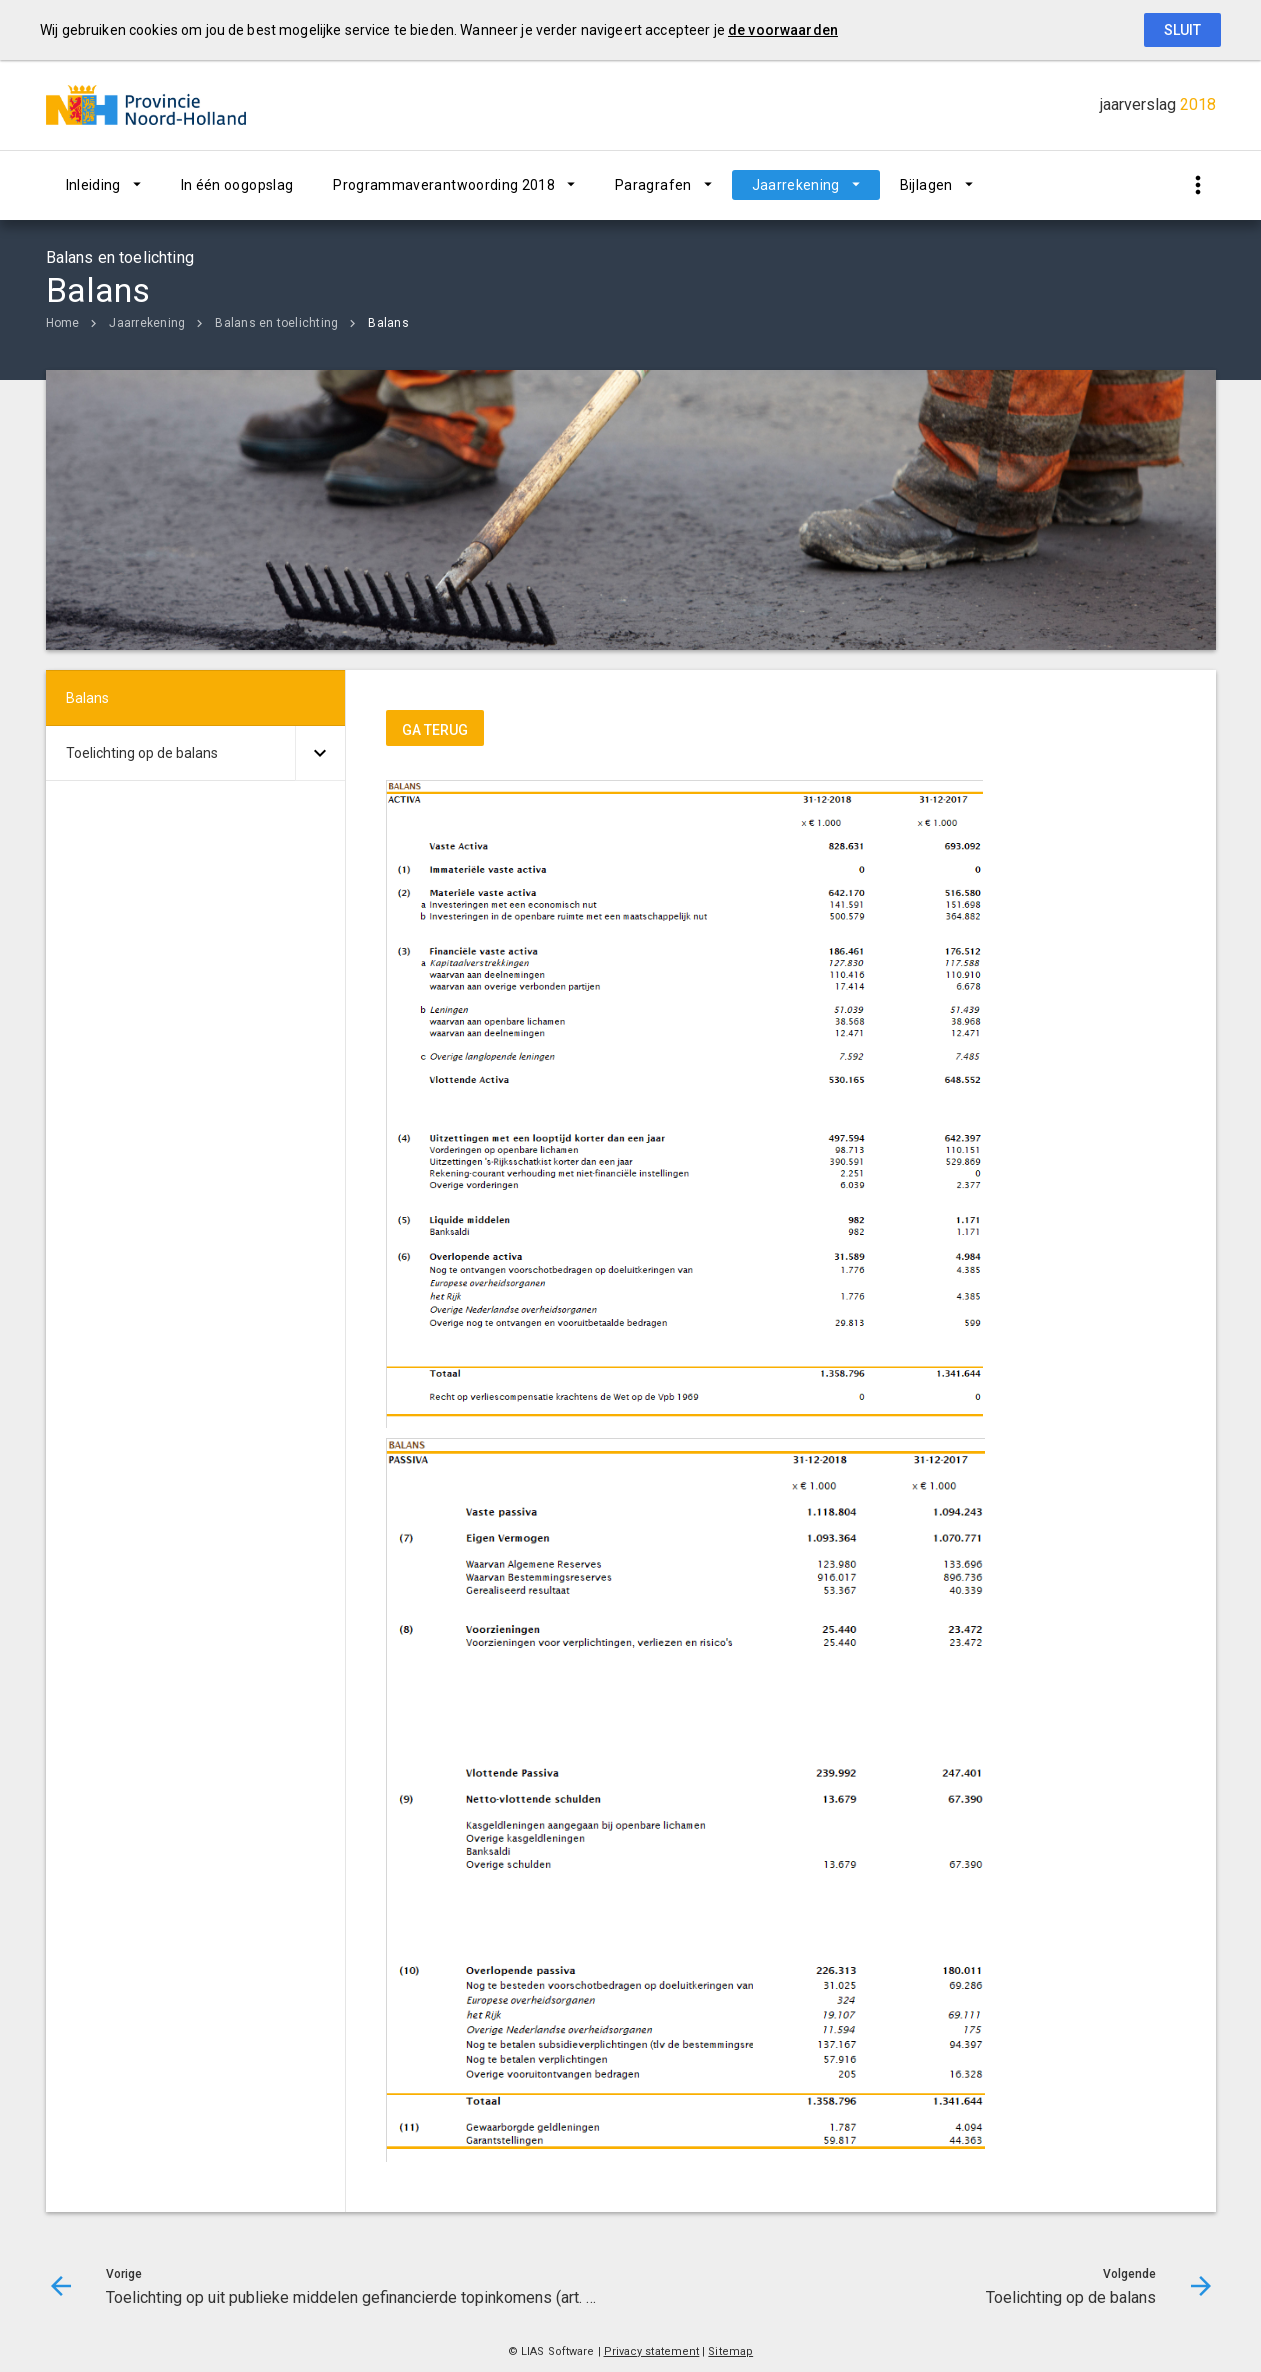  What do you see at coordinates (783, 30) in the screenshot?
I see `de voorwaarden` at bounding box center [783, 30].